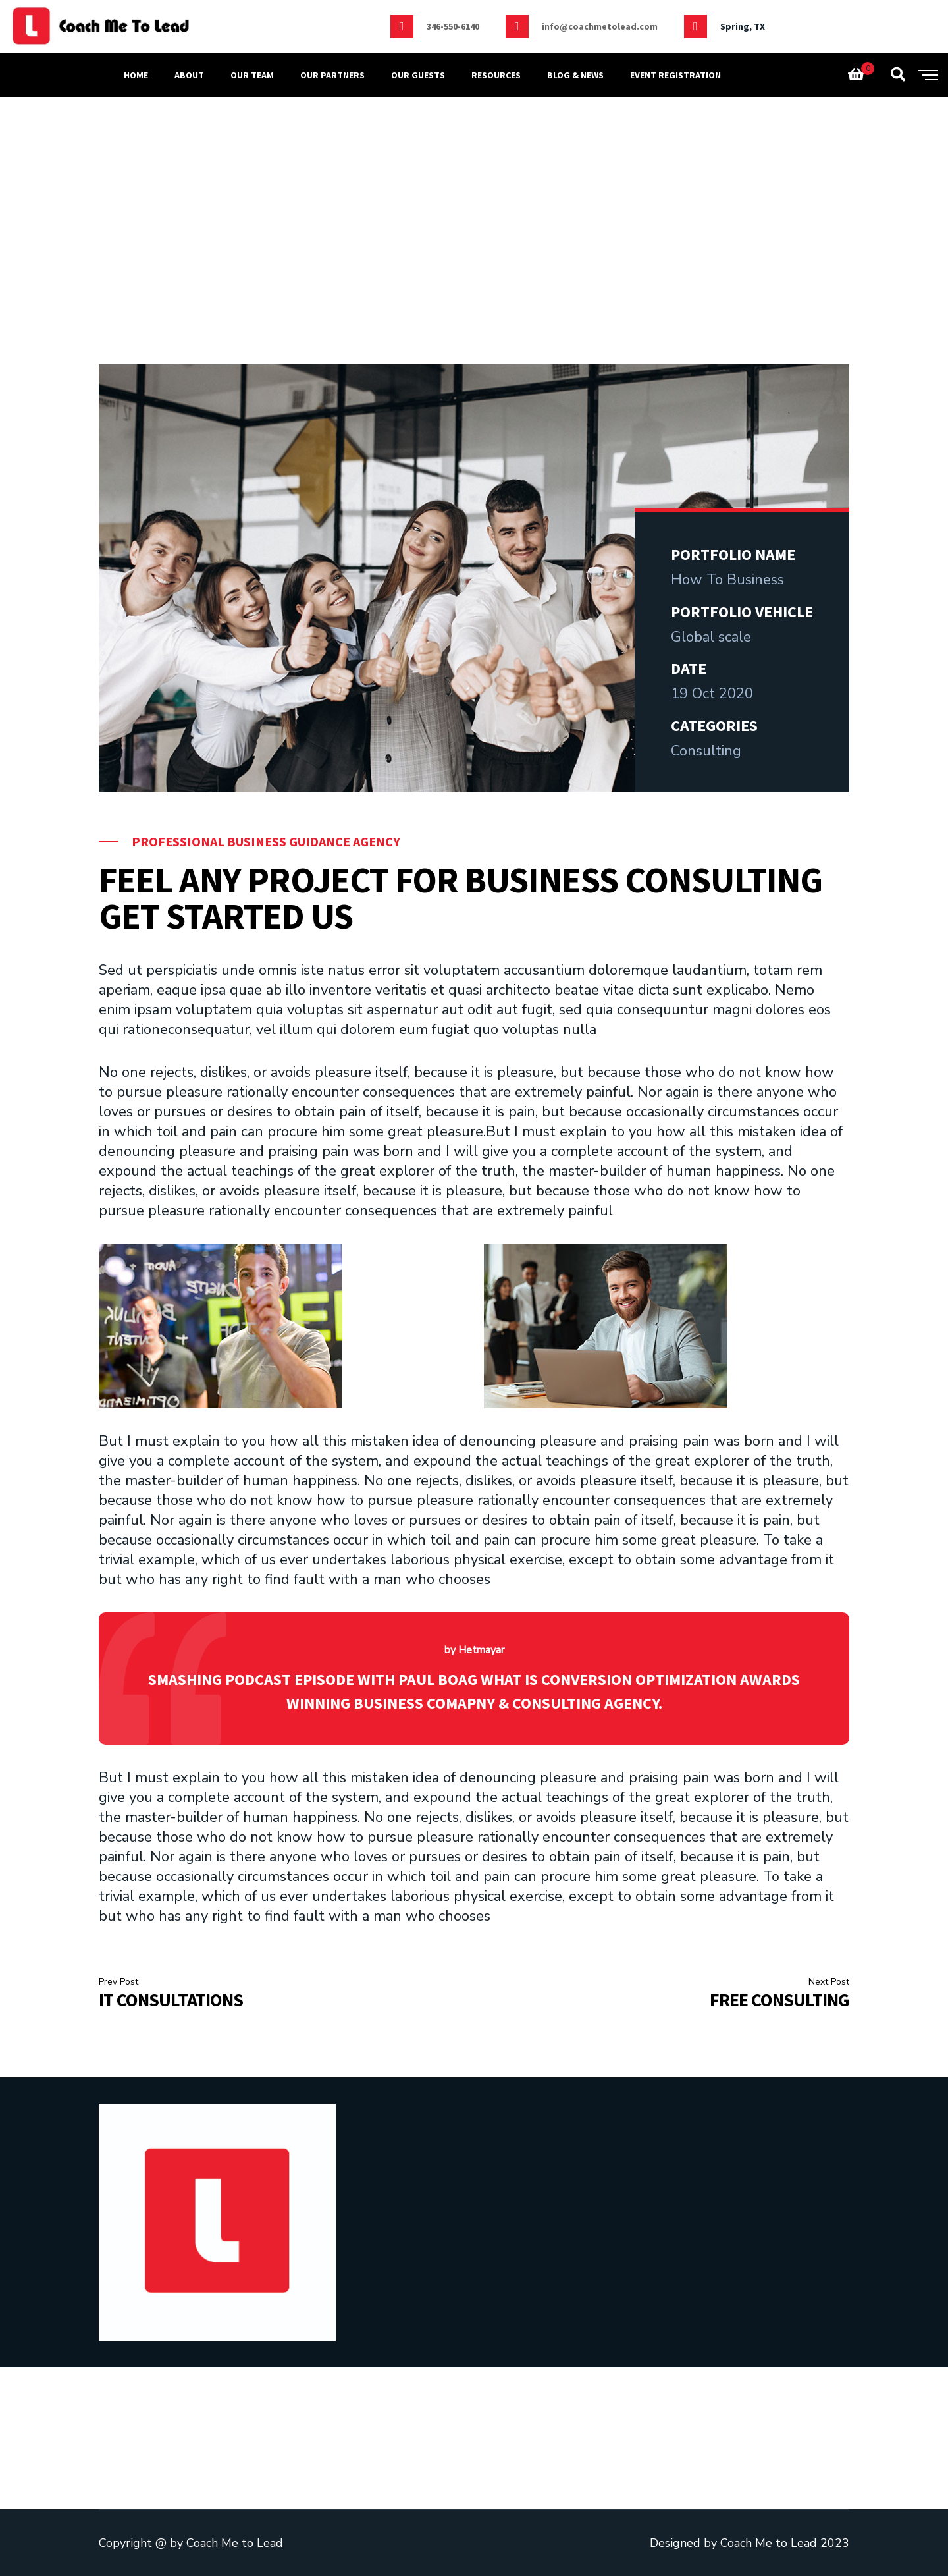  What do you see at coordinates (234, 2543) in the screenshot?
I see `Coach Me to Lead` at bounding box center [234, 2543].